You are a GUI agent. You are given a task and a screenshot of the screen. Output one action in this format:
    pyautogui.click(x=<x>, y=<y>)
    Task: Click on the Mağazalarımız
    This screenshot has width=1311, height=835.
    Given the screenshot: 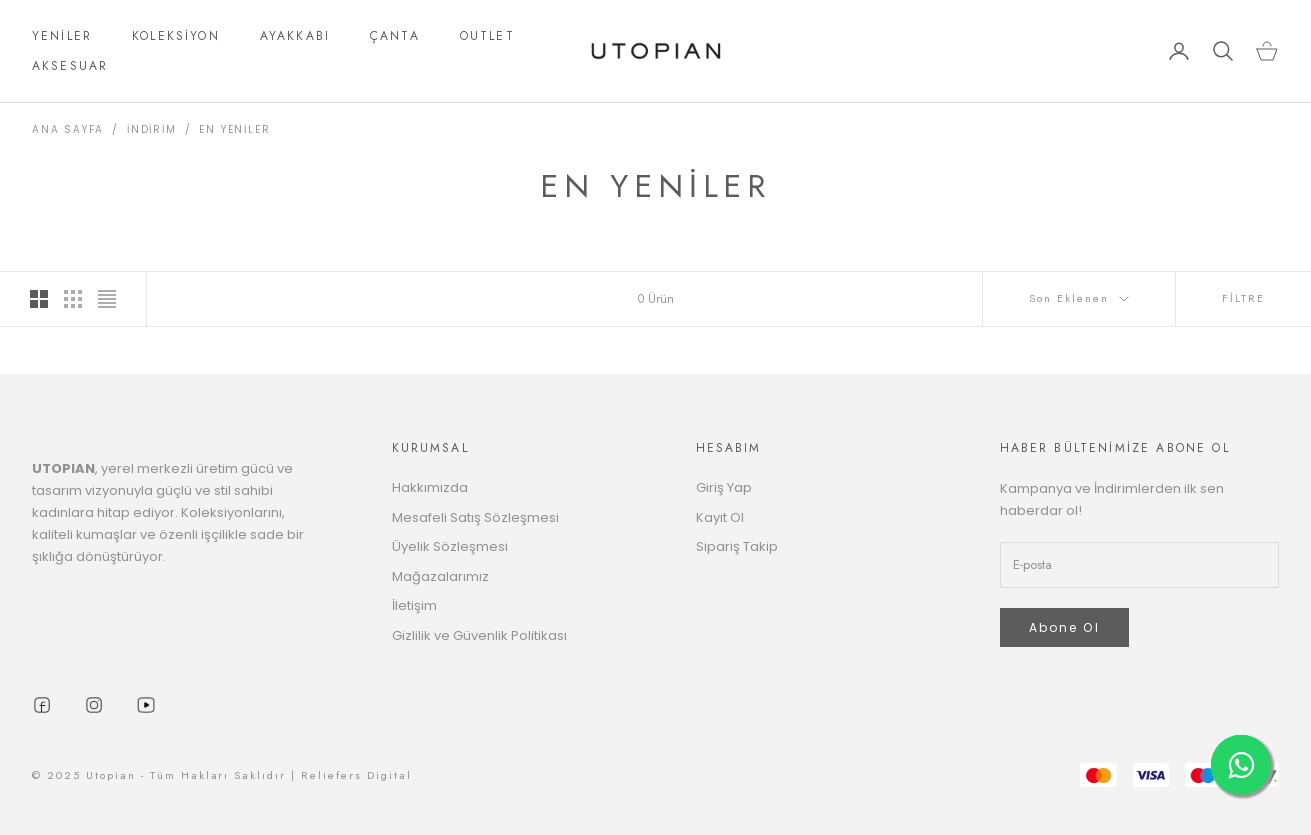 What is the action you would take?
    pyautogui.click(x=440, y=576)
    